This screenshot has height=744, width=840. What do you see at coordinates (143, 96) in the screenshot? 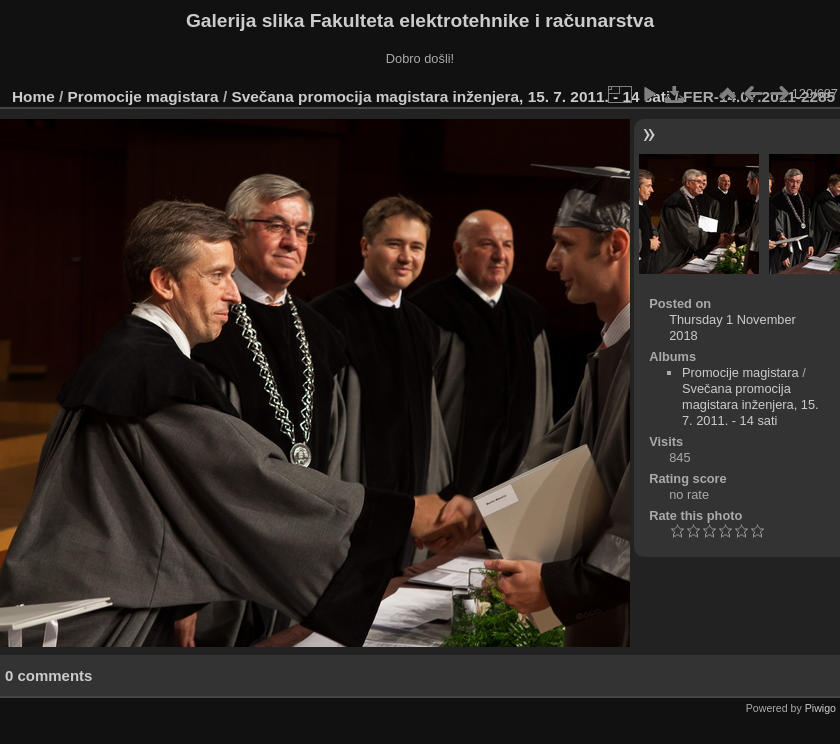
I see `Promocije magistara` at bounding box center [143, 96].